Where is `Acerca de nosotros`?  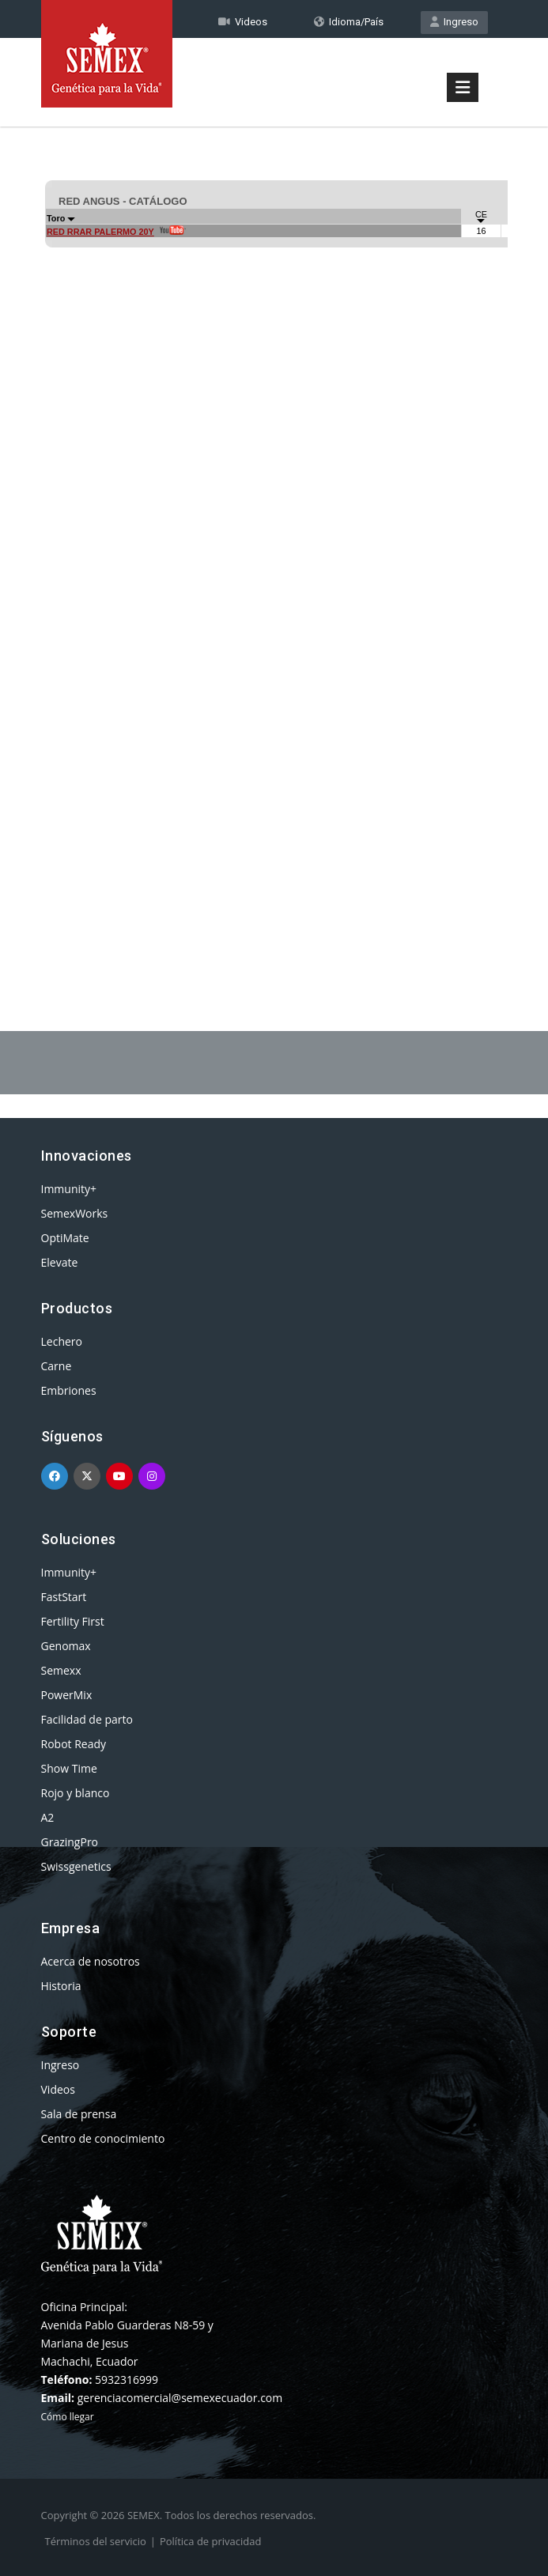 Acerca de nosotros is located at coordinates (90, 1961).